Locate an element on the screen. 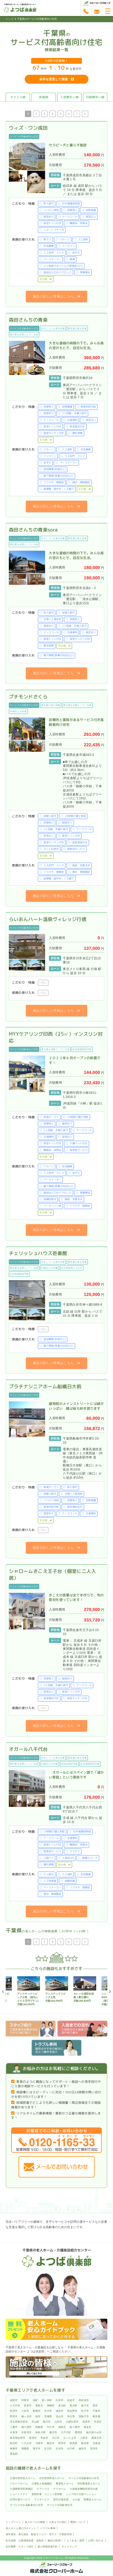  夷隅郡 is located at coordinates (25, 2448).